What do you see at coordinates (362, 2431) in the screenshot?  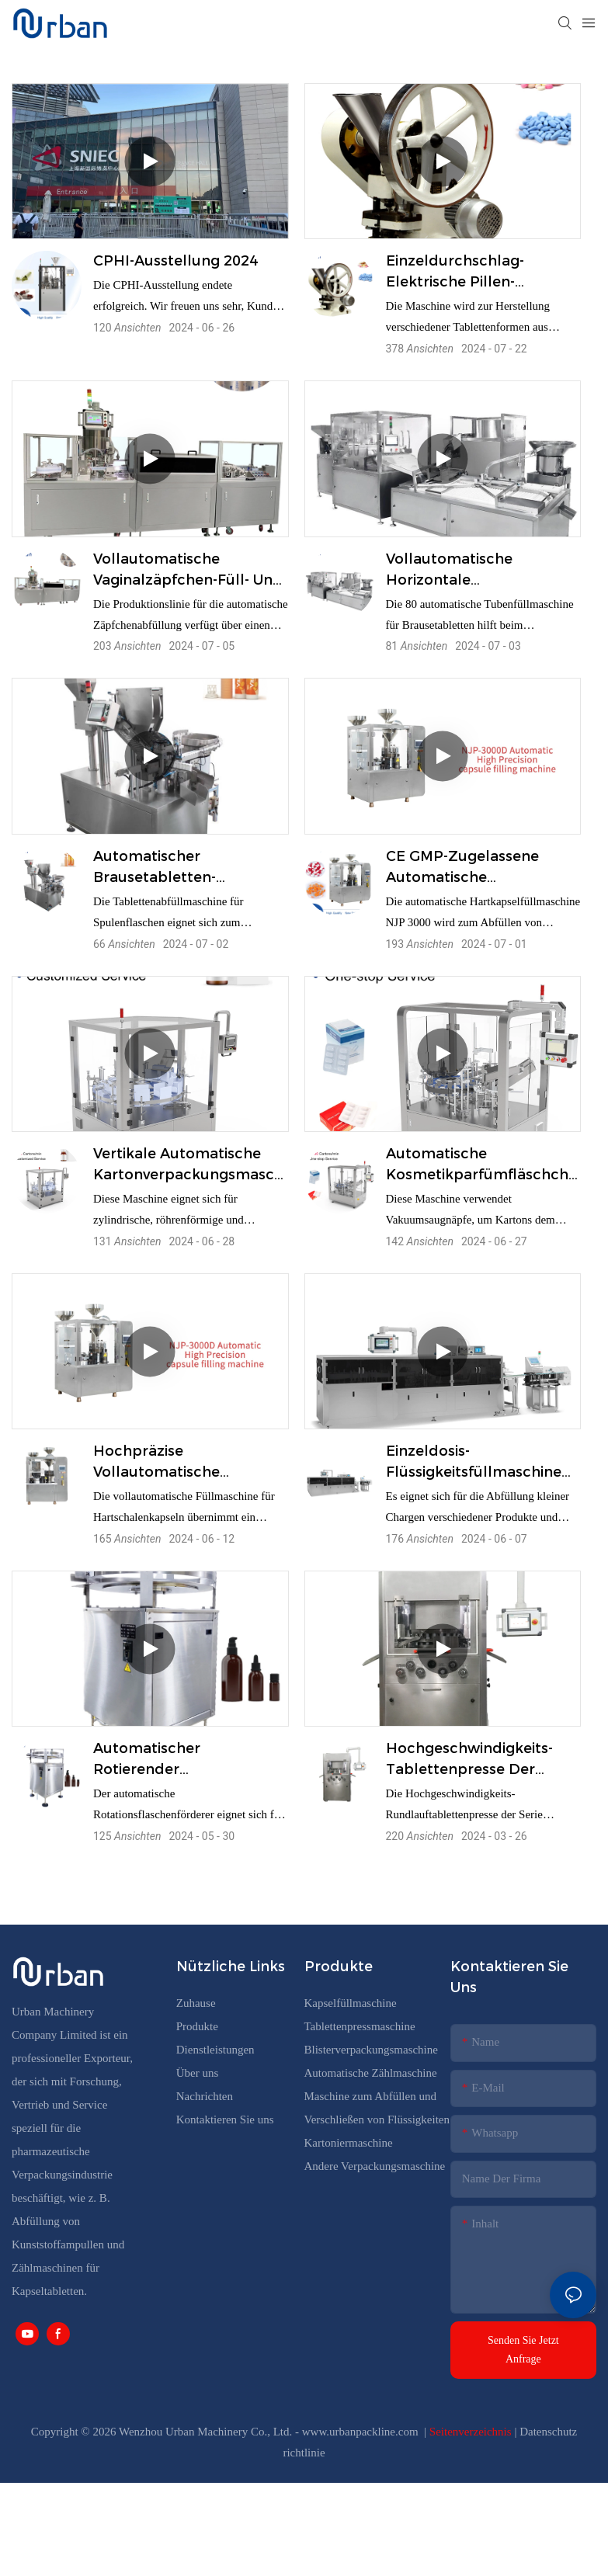 I see `www.urbanpackline.com` at bounding box center [362, 2431].